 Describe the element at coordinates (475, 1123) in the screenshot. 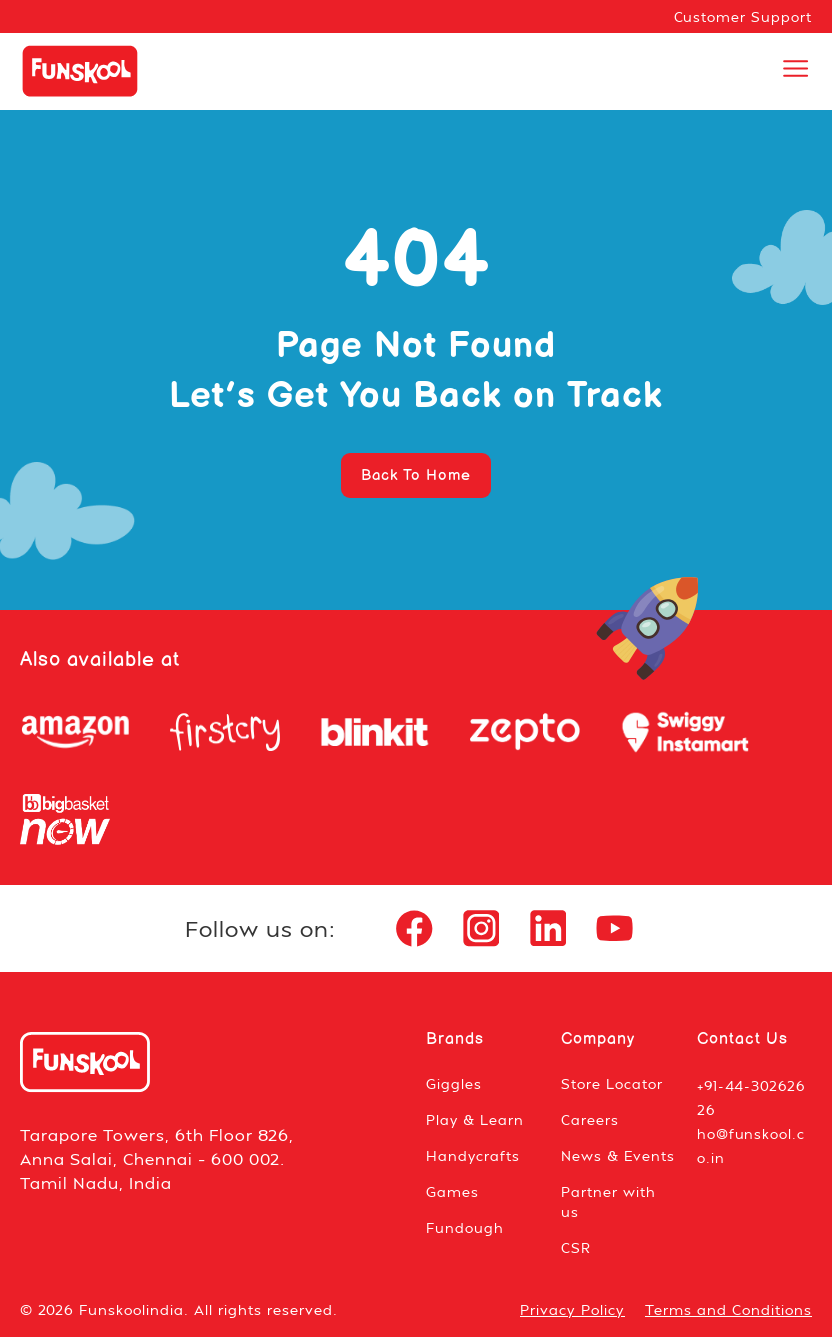

I see `Play & Learn` at that location.